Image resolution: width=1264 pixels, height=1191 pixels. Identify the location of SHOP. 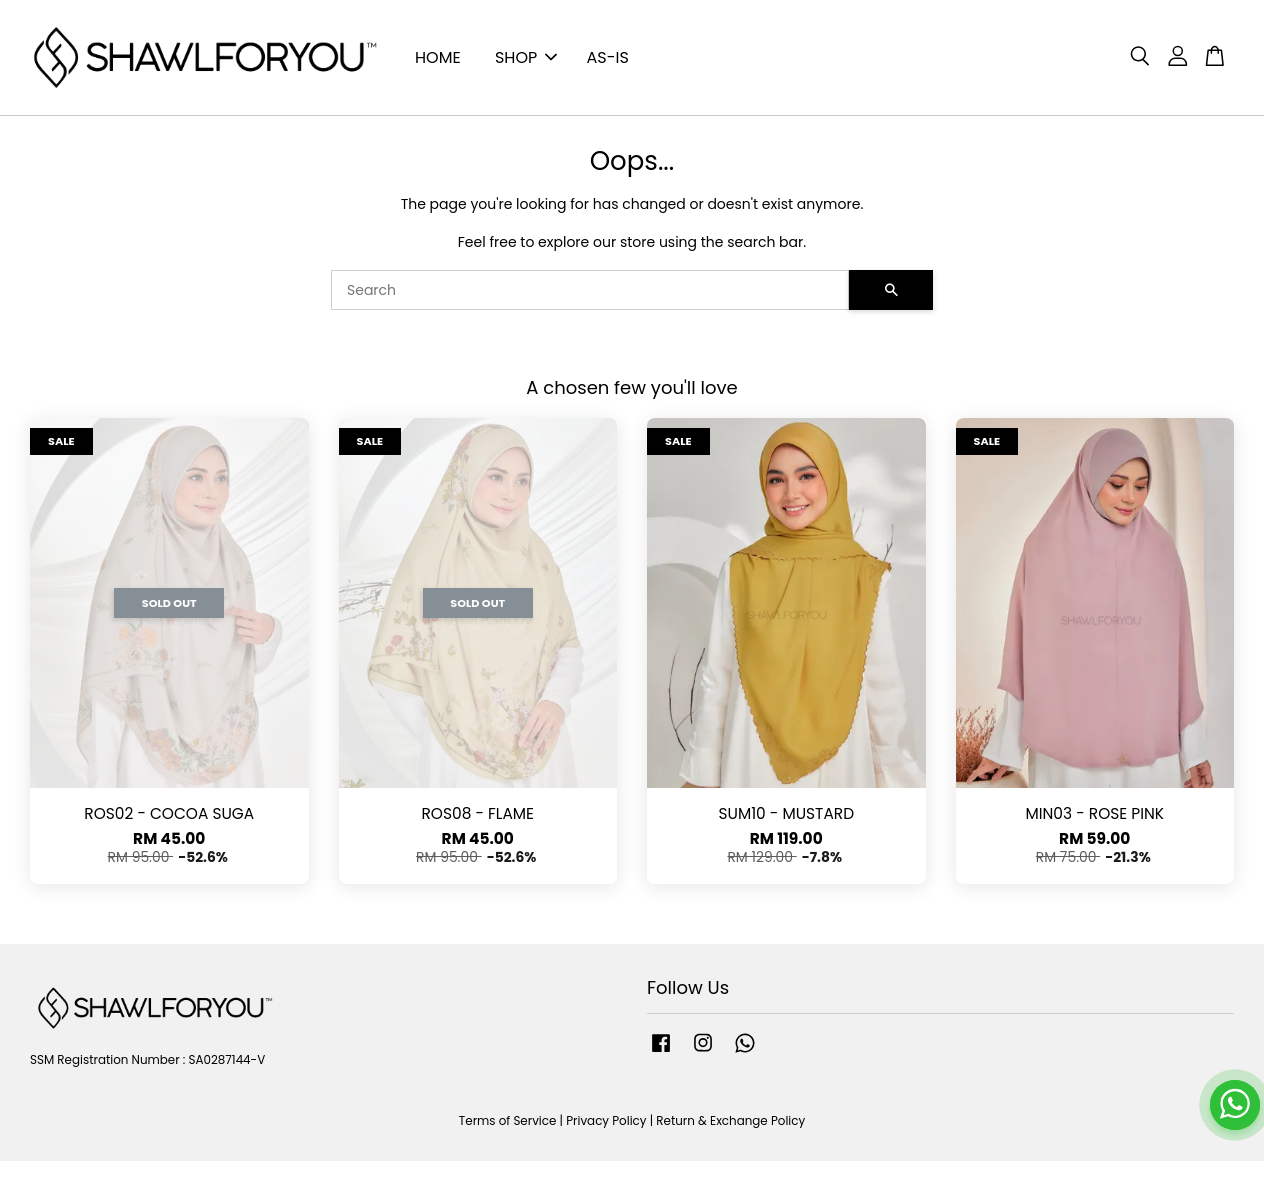
(526, 57).